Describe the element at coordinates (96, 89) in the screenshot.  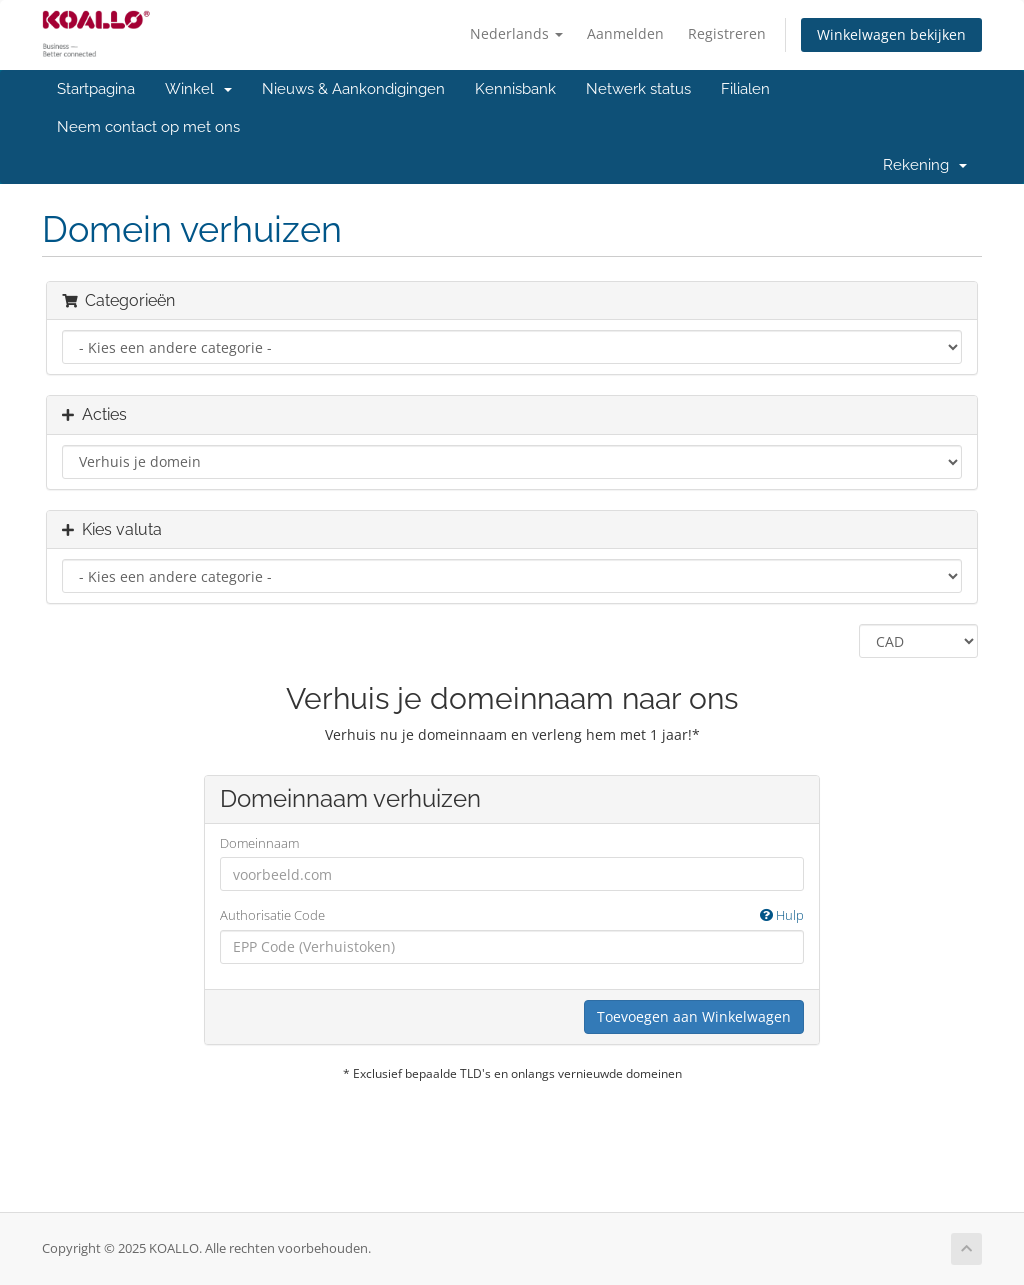
I see `Startpagina` at that location.